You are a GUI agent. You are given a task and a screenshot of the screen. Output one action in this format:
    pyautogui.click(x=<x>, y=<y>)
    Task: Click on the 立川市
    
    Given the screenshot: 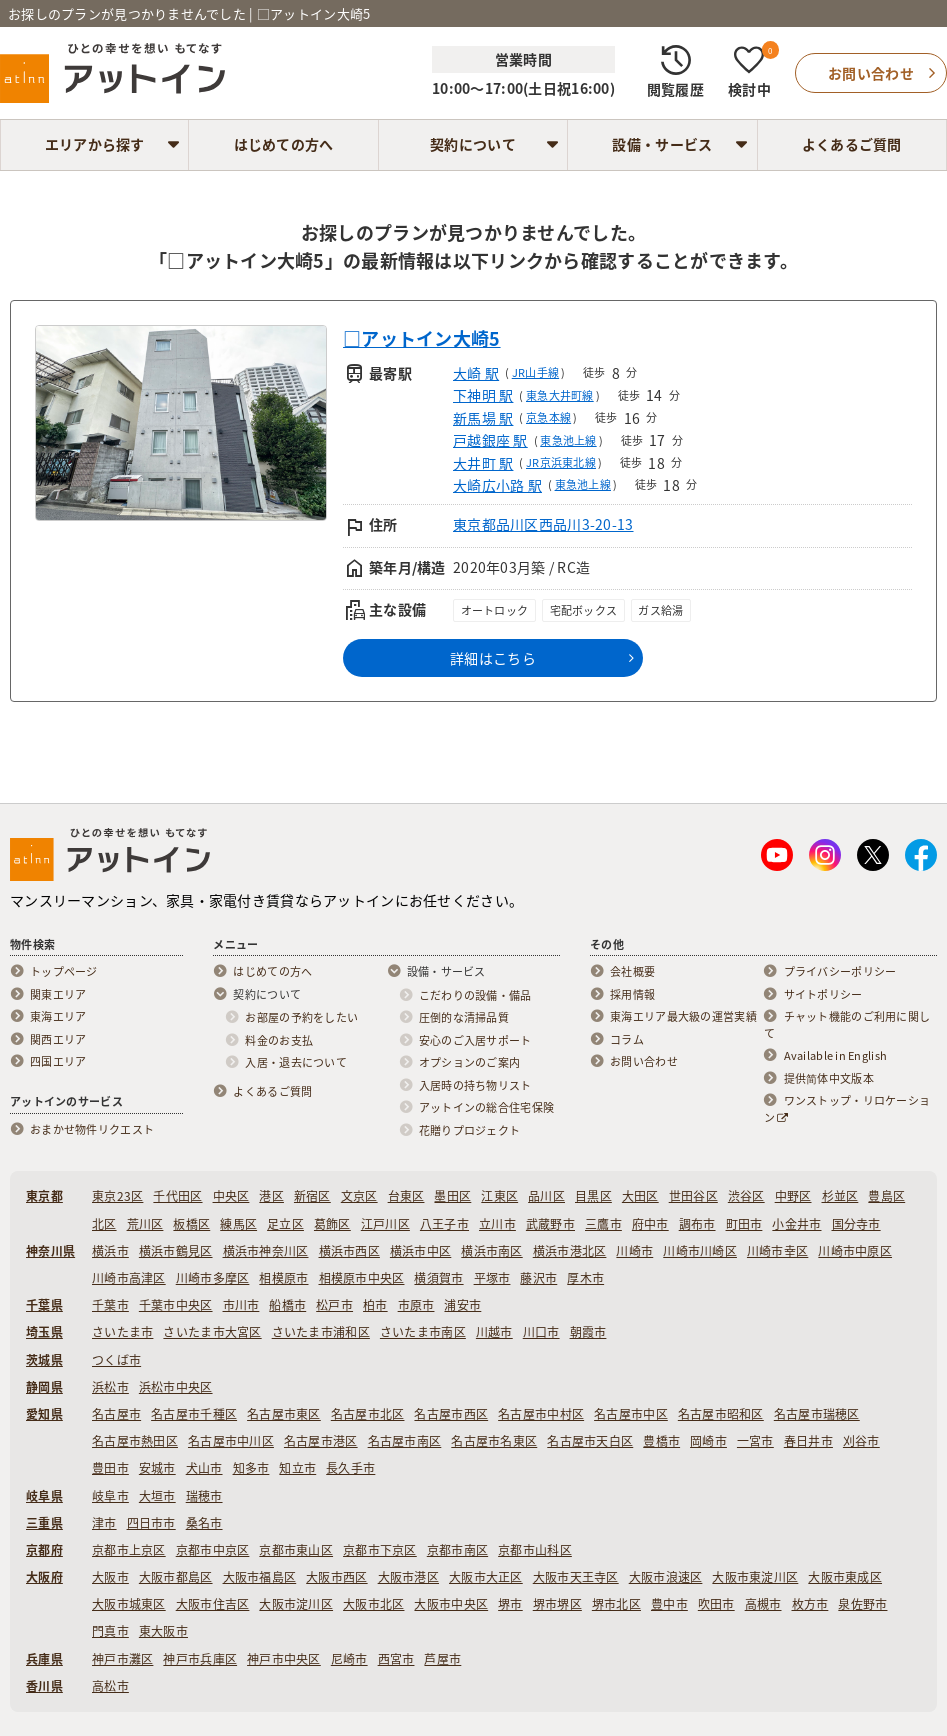 What is the action you would take?
    pyautogui.click(x=497, y=1224)
    